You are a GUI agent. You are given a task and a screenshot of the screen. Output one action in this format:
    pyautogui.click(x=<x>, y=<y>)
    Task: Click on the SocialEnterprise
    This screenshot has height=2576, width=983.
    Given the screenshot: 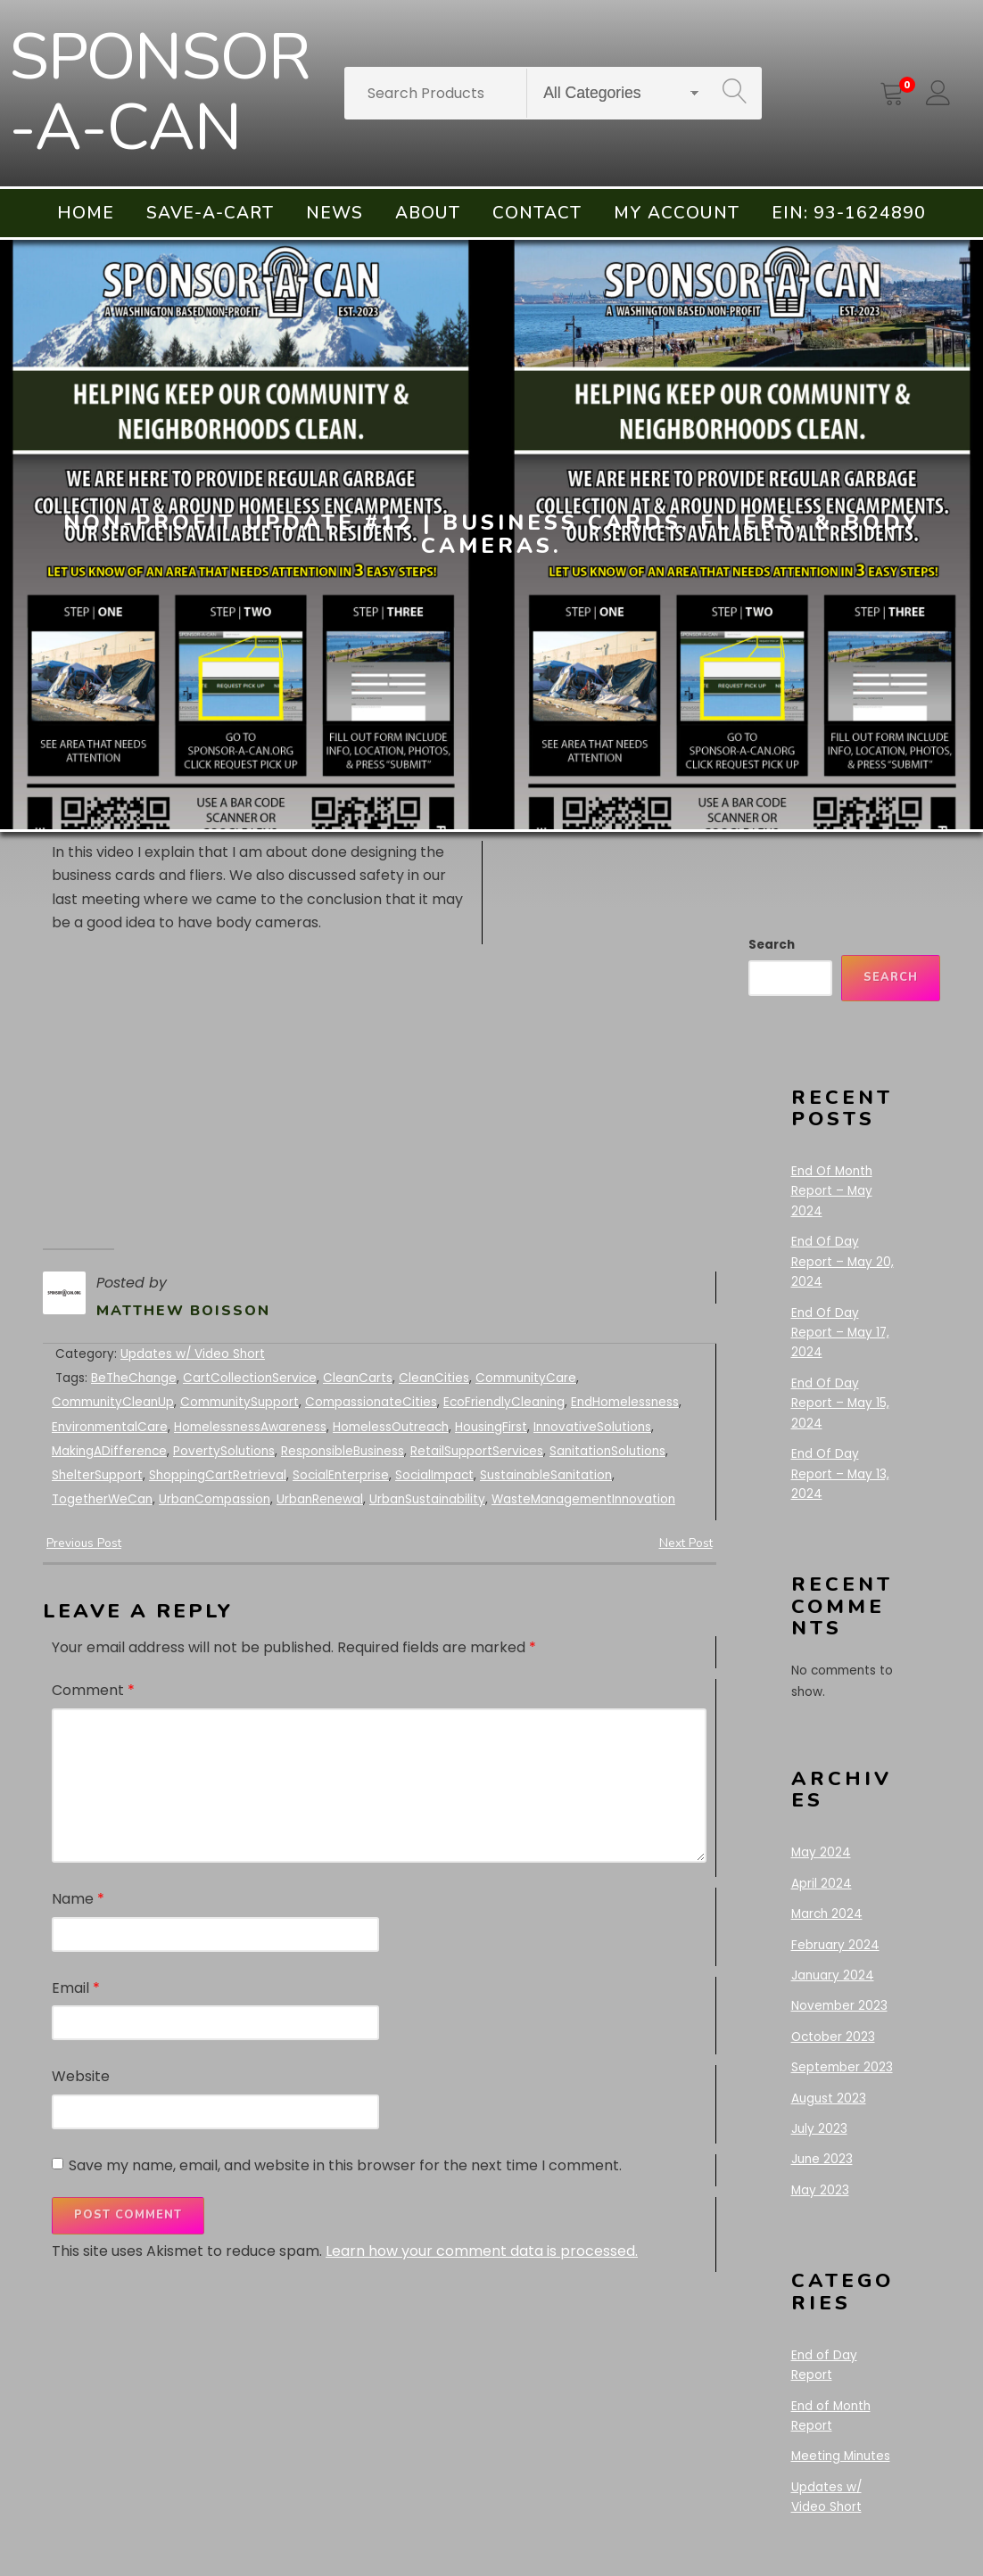 What is the action you would take?
    pyautogui.click(x=341, y=1475)
    